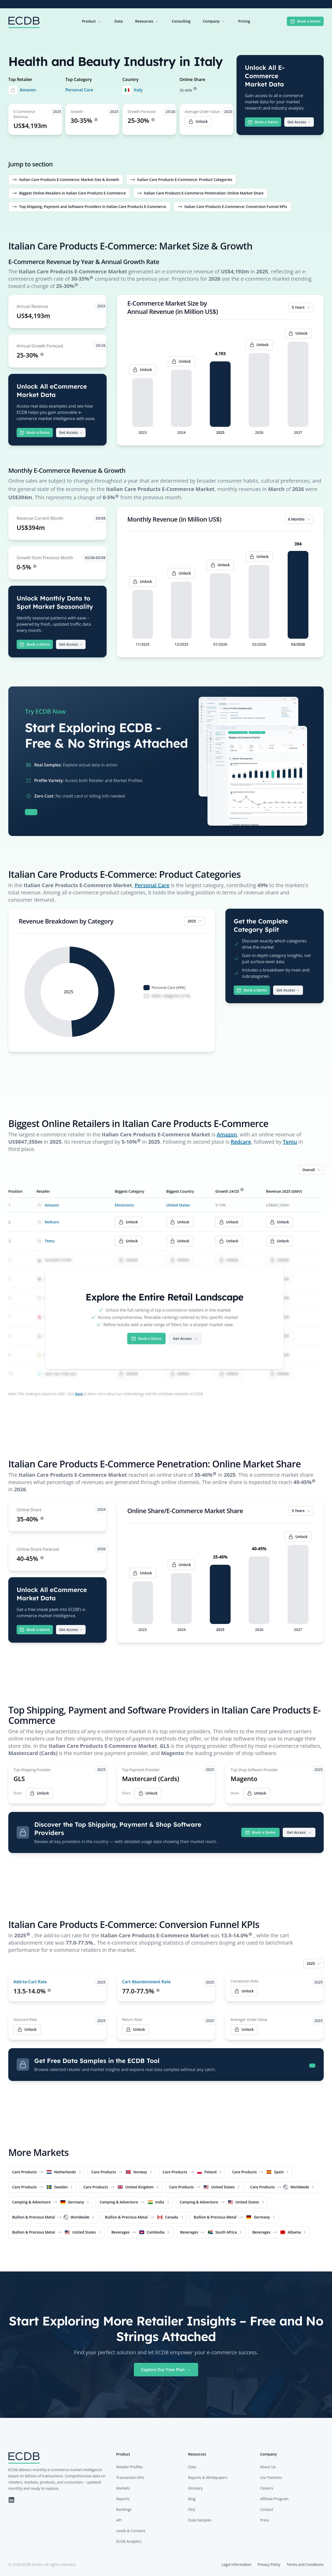 This screenshot has width=332, height=2576. Describe the element at coordinates (147, 21) in the screenshot. I see `Resources` at that location.